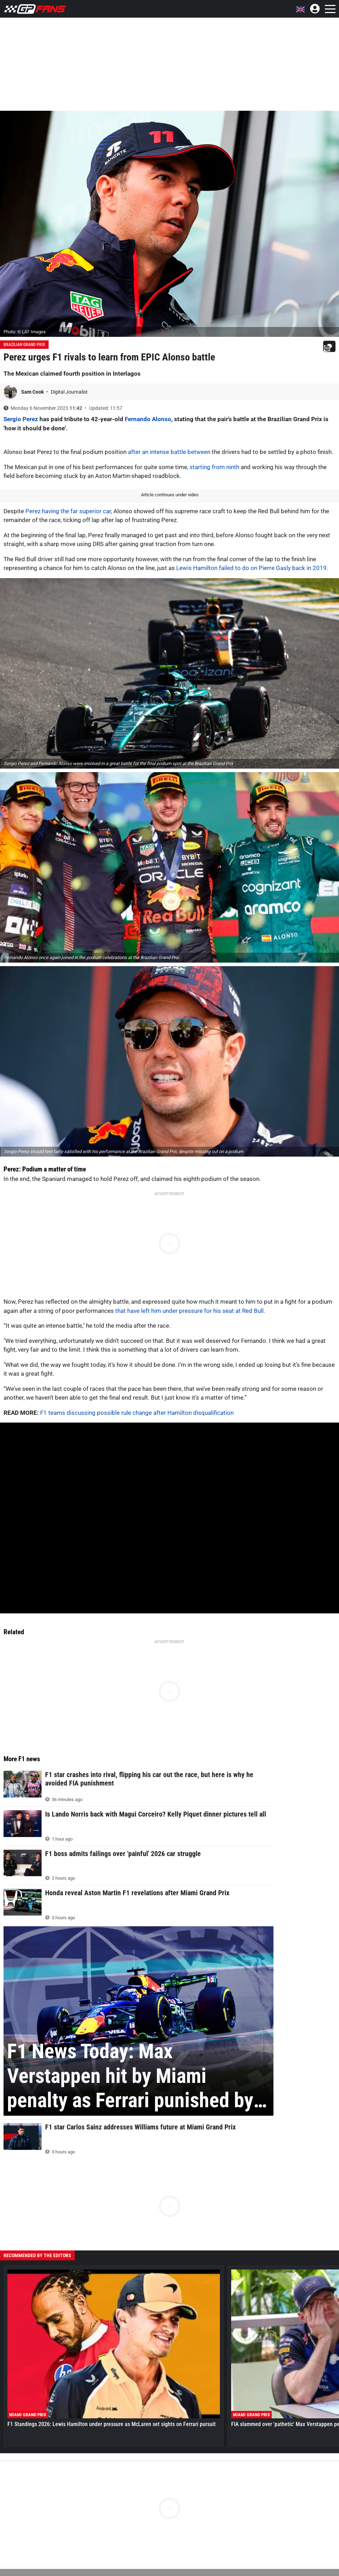 The width and height of the screenshot is (339, 2576). What do you see at coordinates (68, 511) in the screenshot?
I see `Perez having the far superior car` at bounding box center [68, 511].